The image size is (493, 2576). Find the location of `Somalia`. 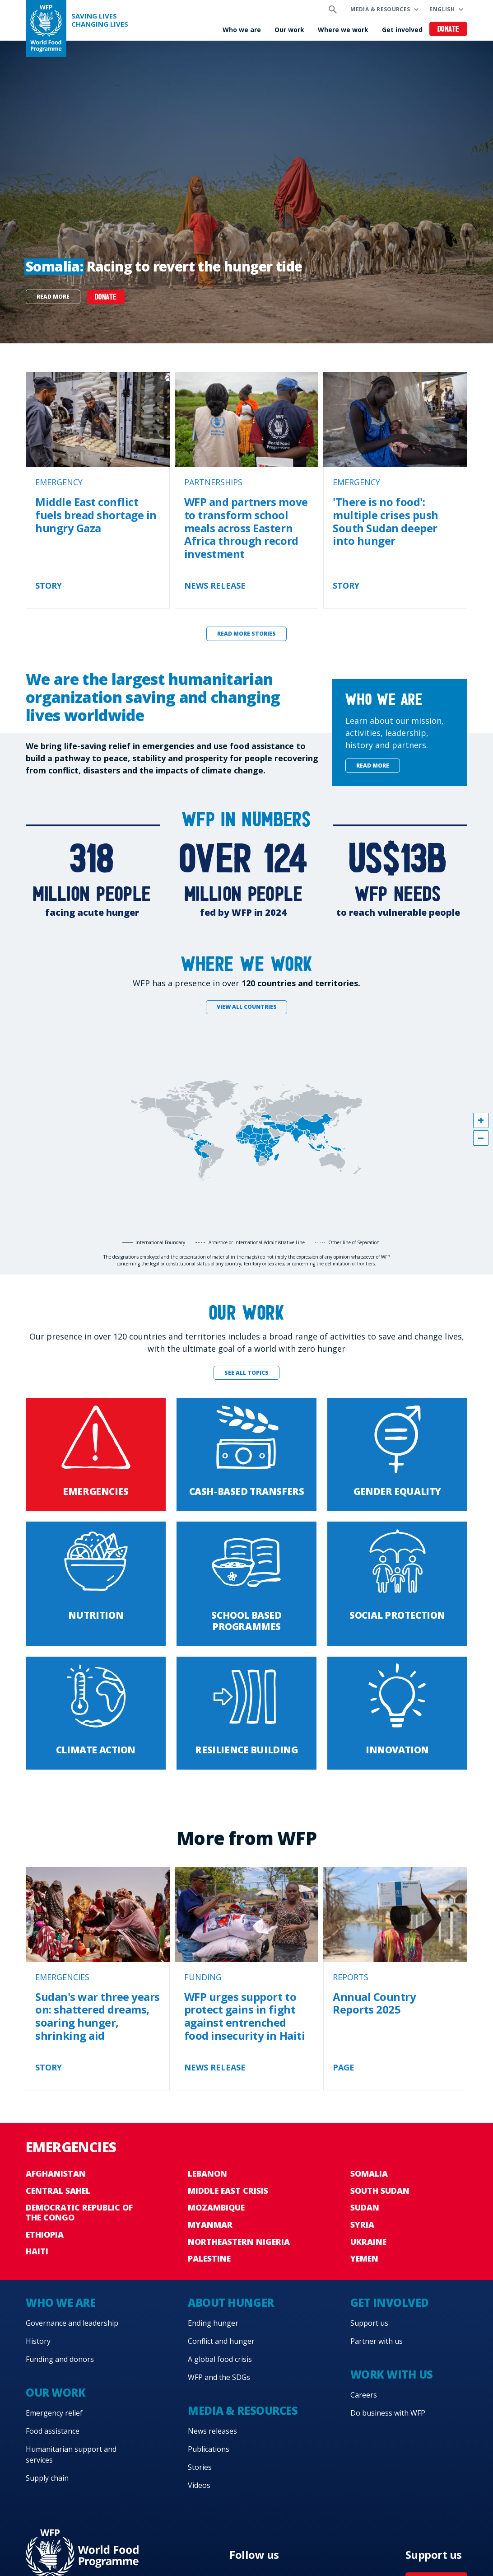

Somalia is located at coordinates (369, 2173).